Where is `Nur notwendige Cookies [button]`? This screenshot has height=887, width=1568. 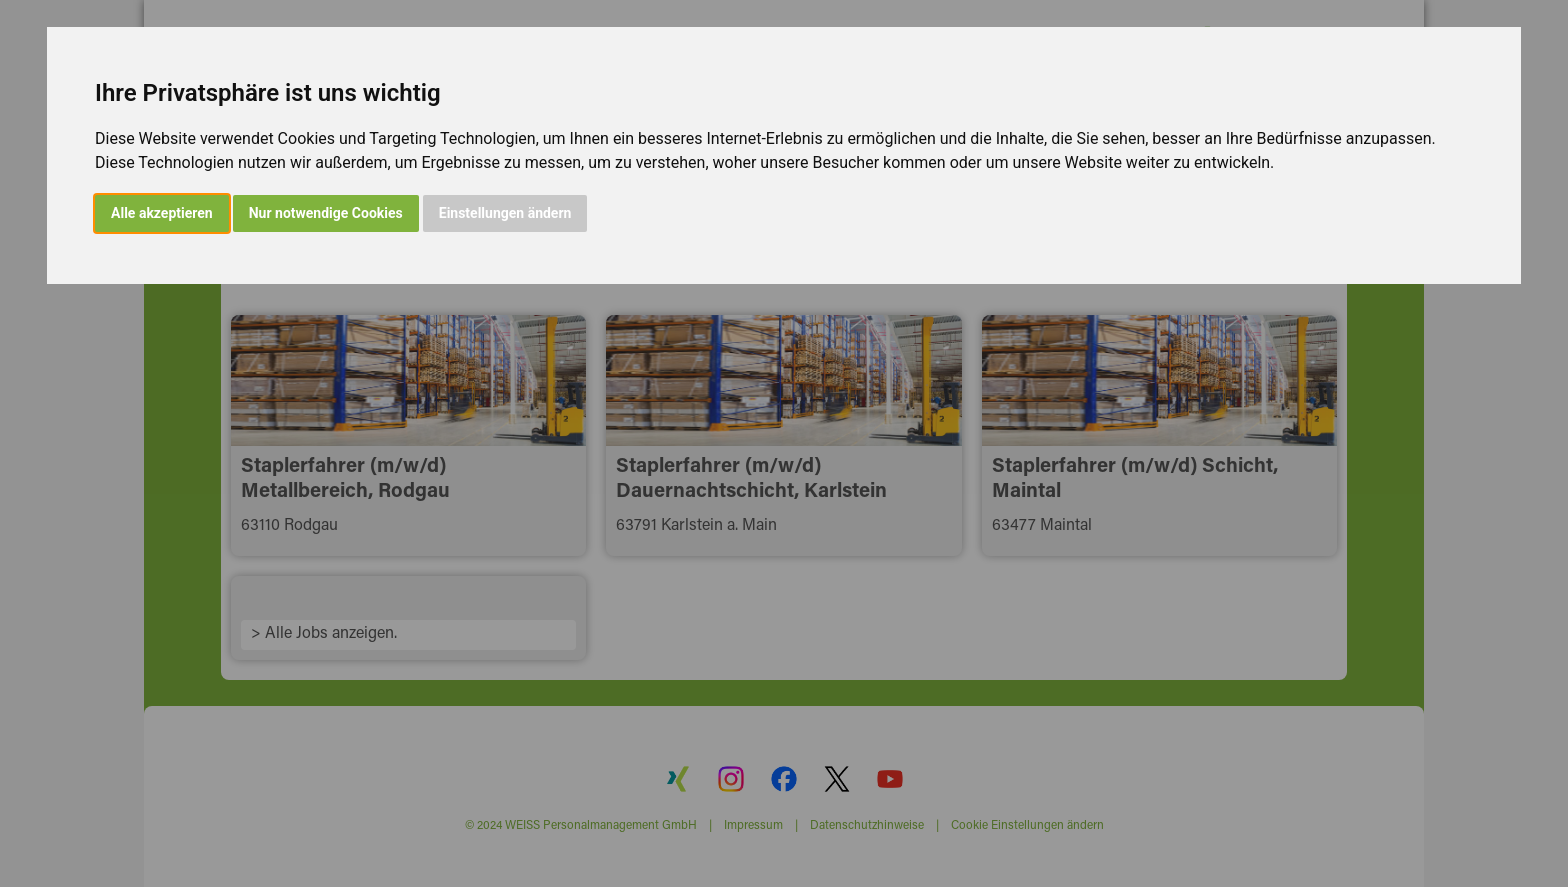 Nur notwendige Cookies [button] is located at coordinates (326, 213).